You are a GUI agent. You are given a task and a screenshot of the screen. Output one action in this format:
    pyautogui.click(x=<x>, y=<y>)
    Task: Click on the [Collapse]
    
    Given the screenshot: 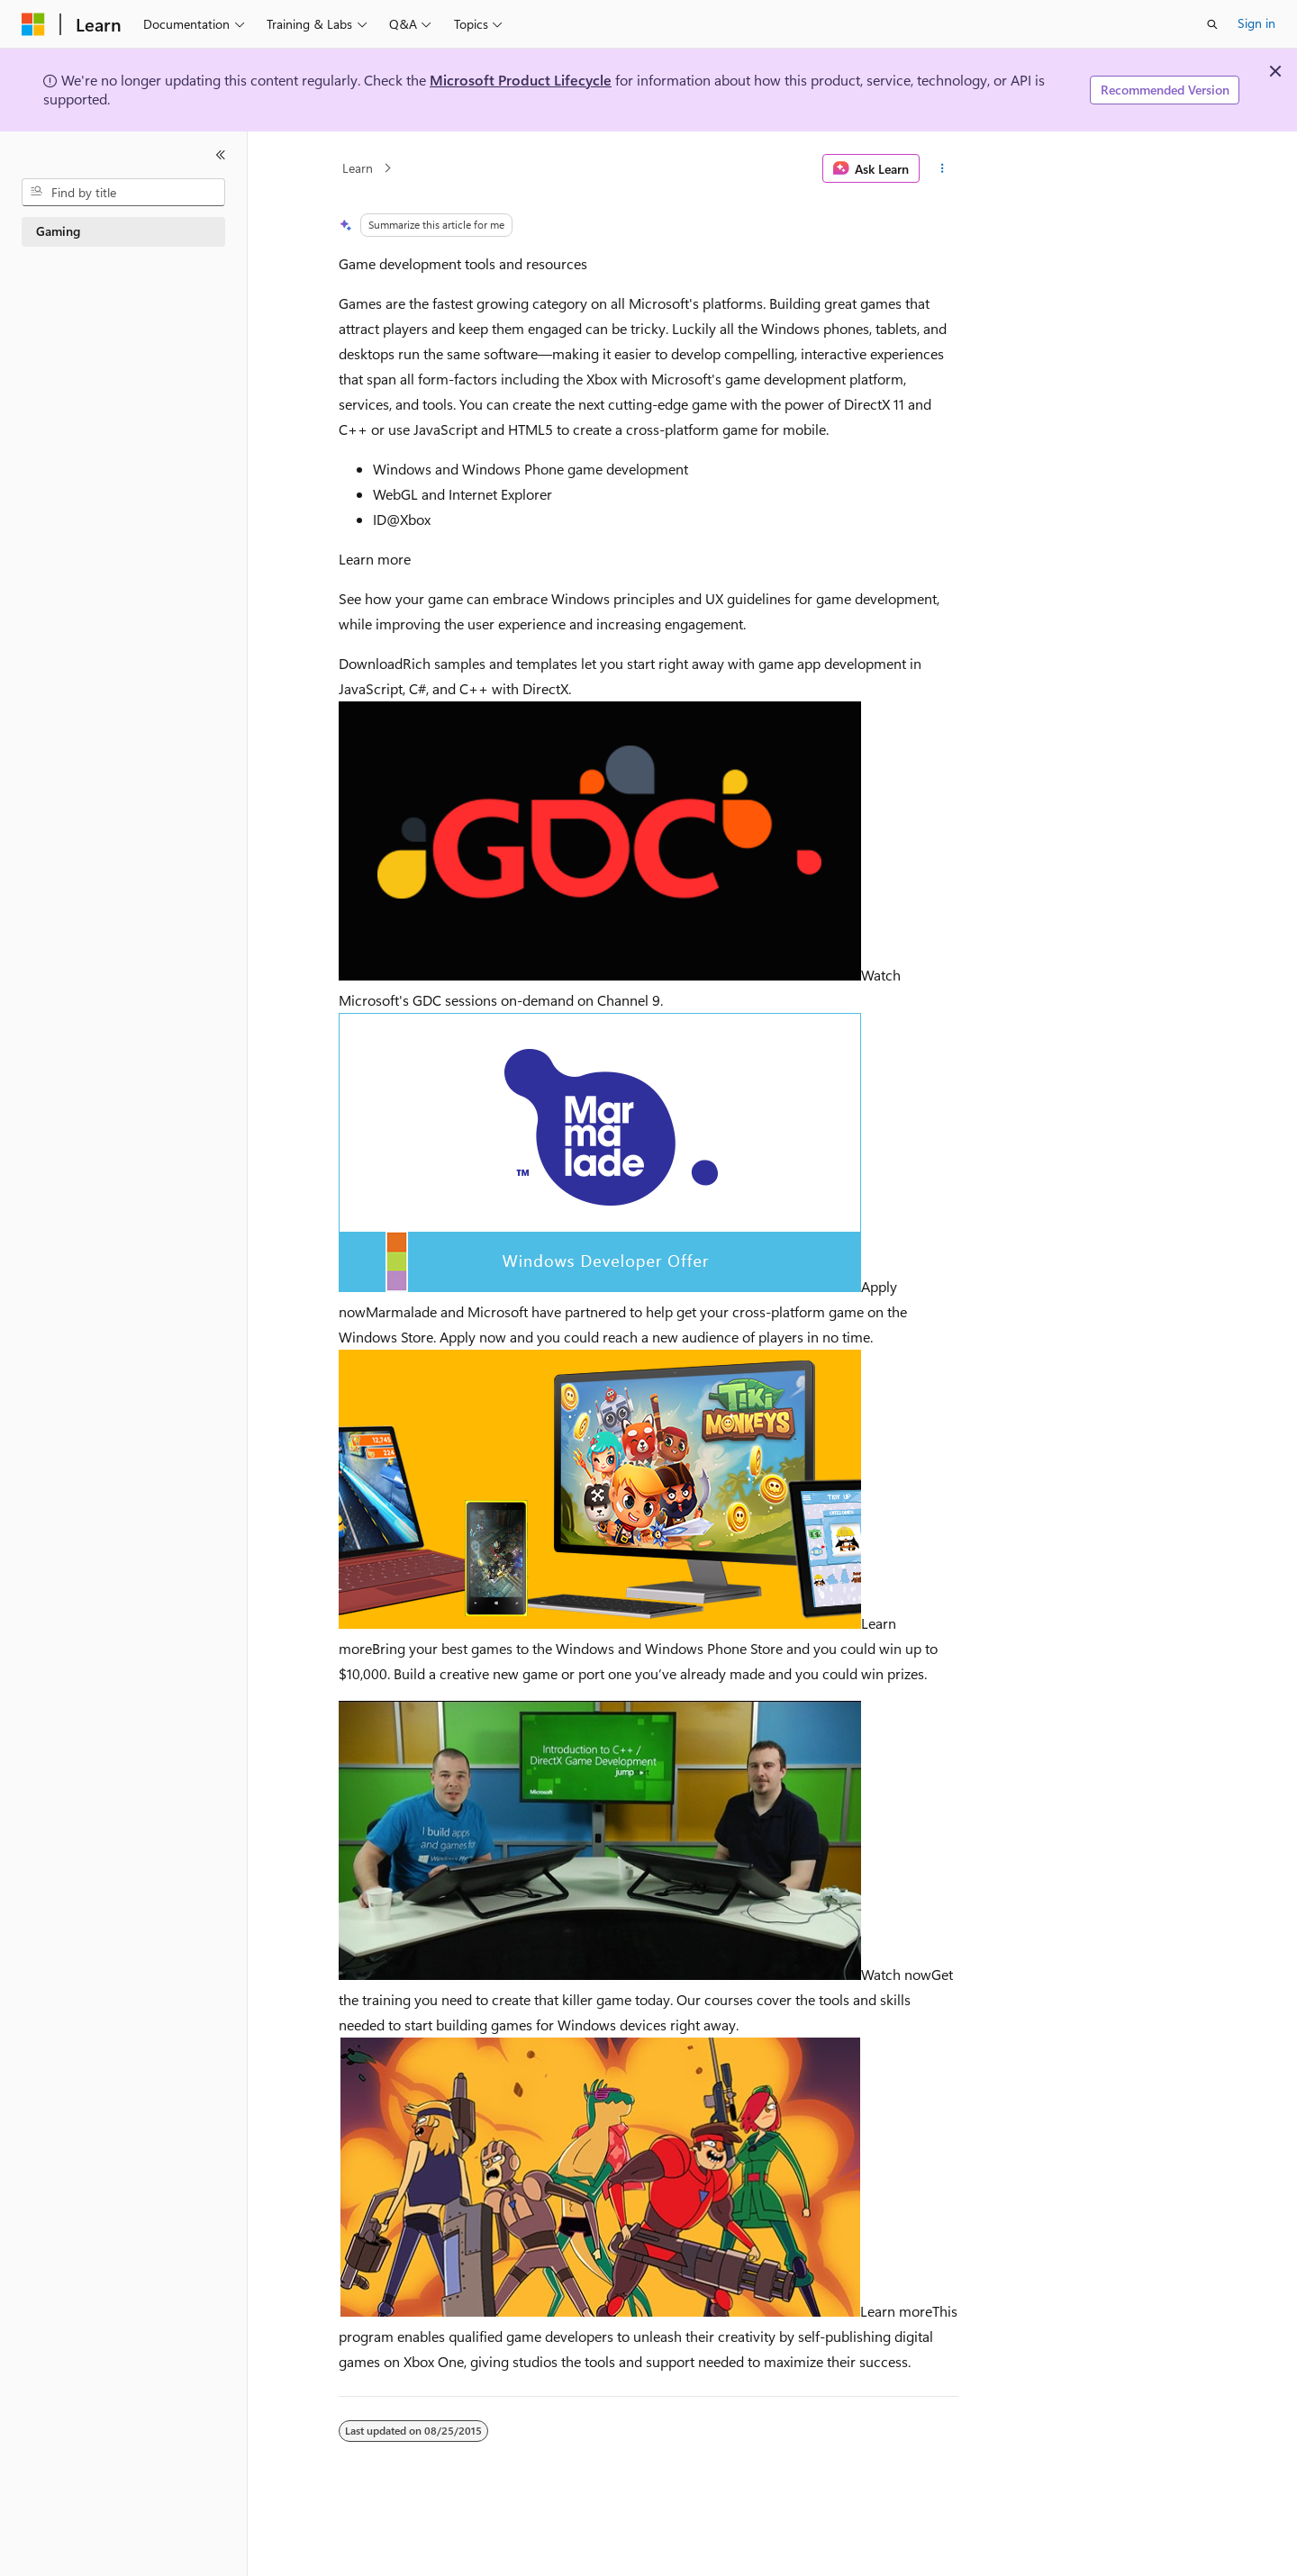 What is the action you would take?
    pyautogui.click(x=221, y=155)
    